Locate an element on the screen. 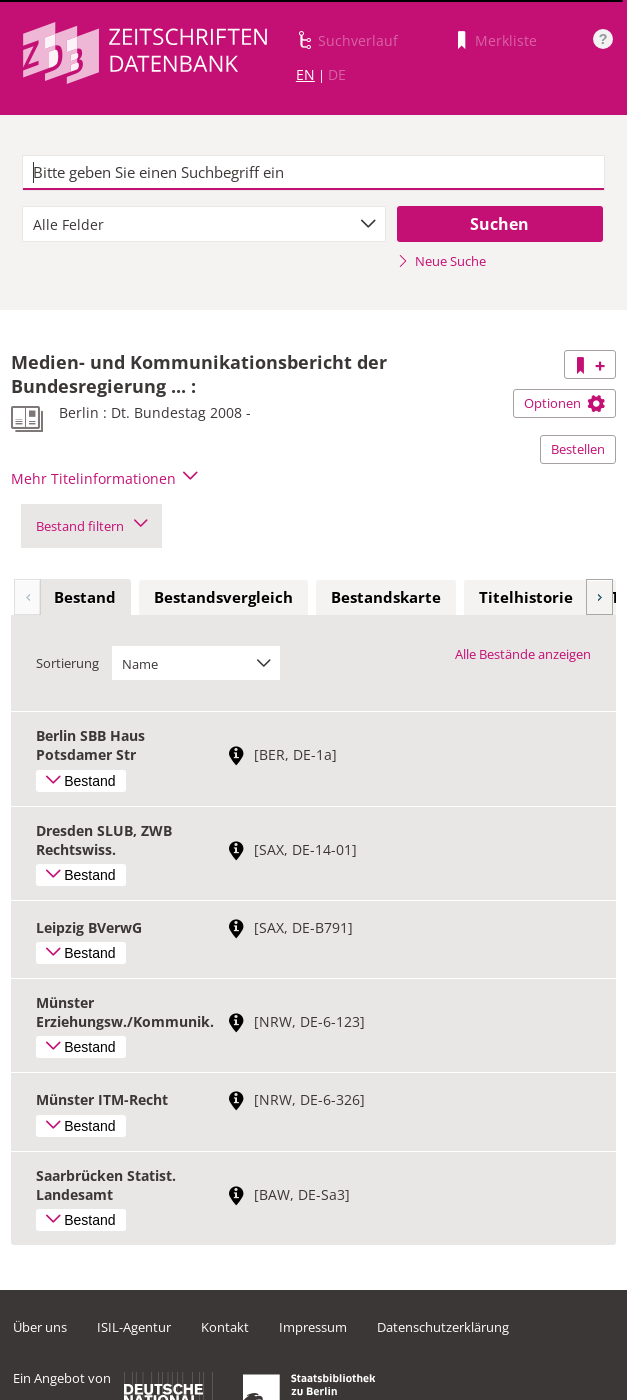 This screenshot has width=627, height=1400. Impressum is located at coordinates (313, 1327).